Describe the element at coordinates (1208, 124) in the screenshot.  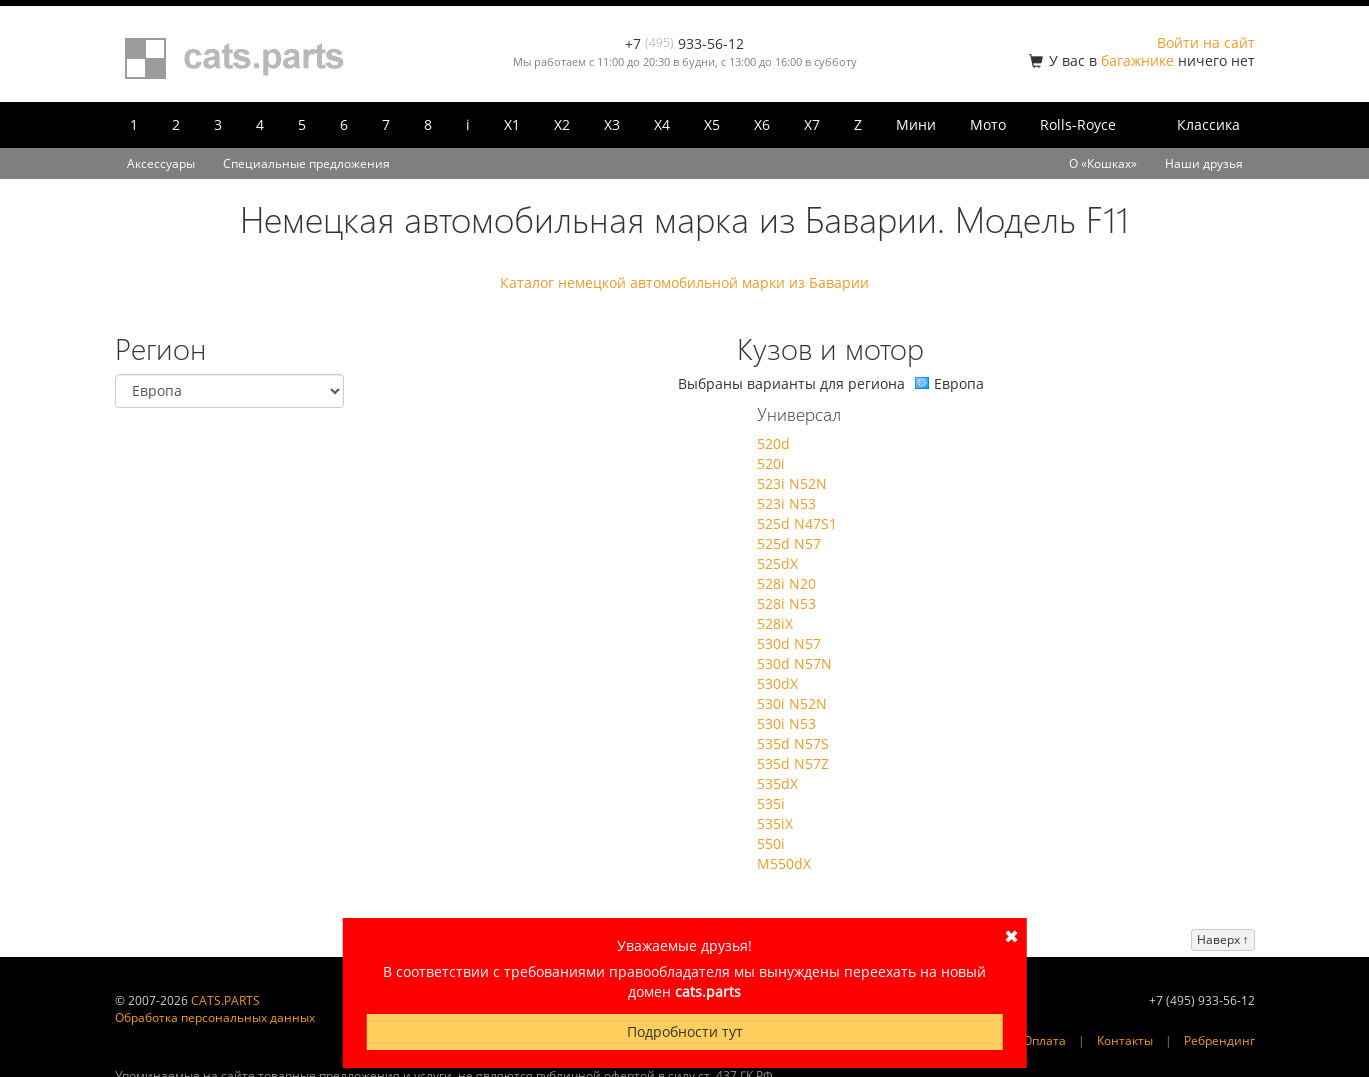
I see `Классика` at that location.